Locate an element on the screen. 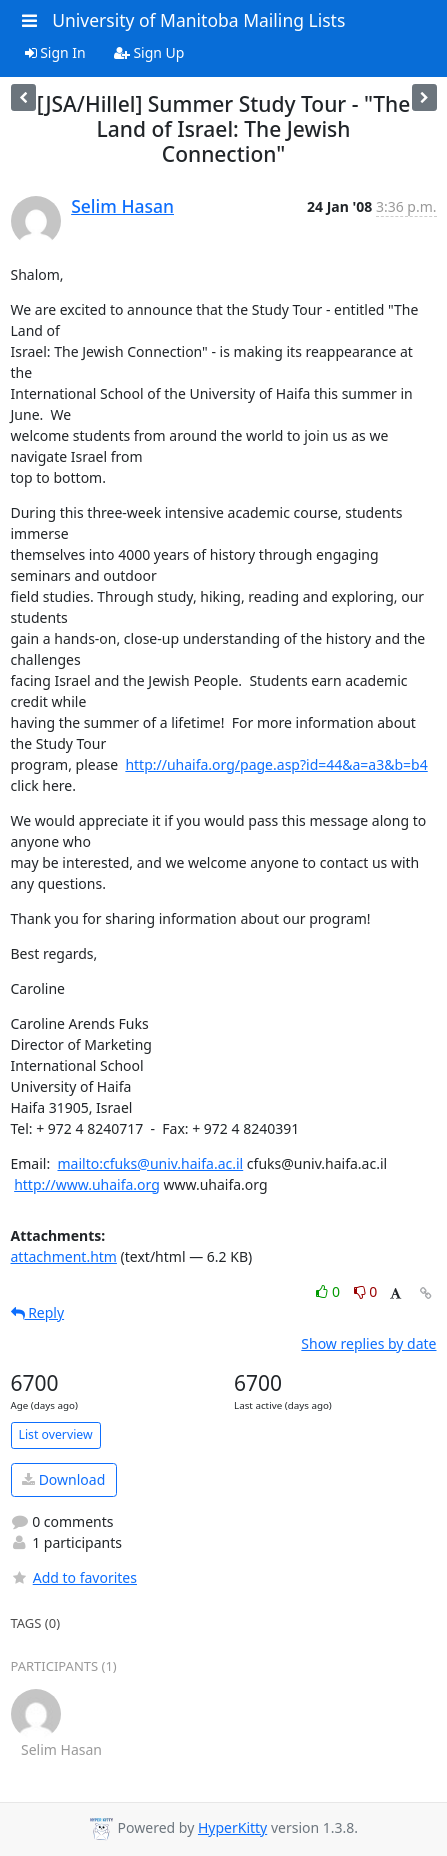  Reply is located at coordinates (38, 1312).